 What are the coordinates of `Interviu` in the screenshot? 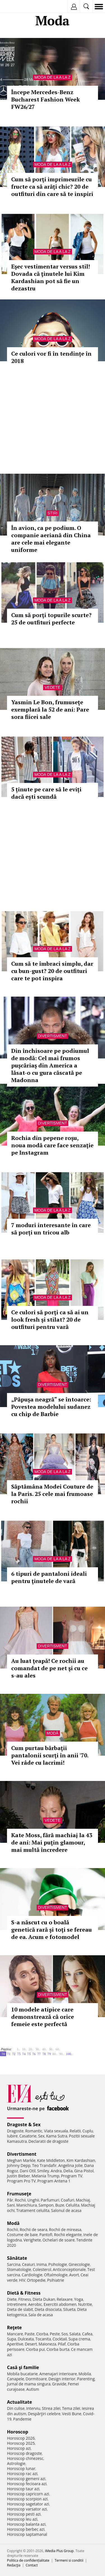 It's located at (33, 2408).